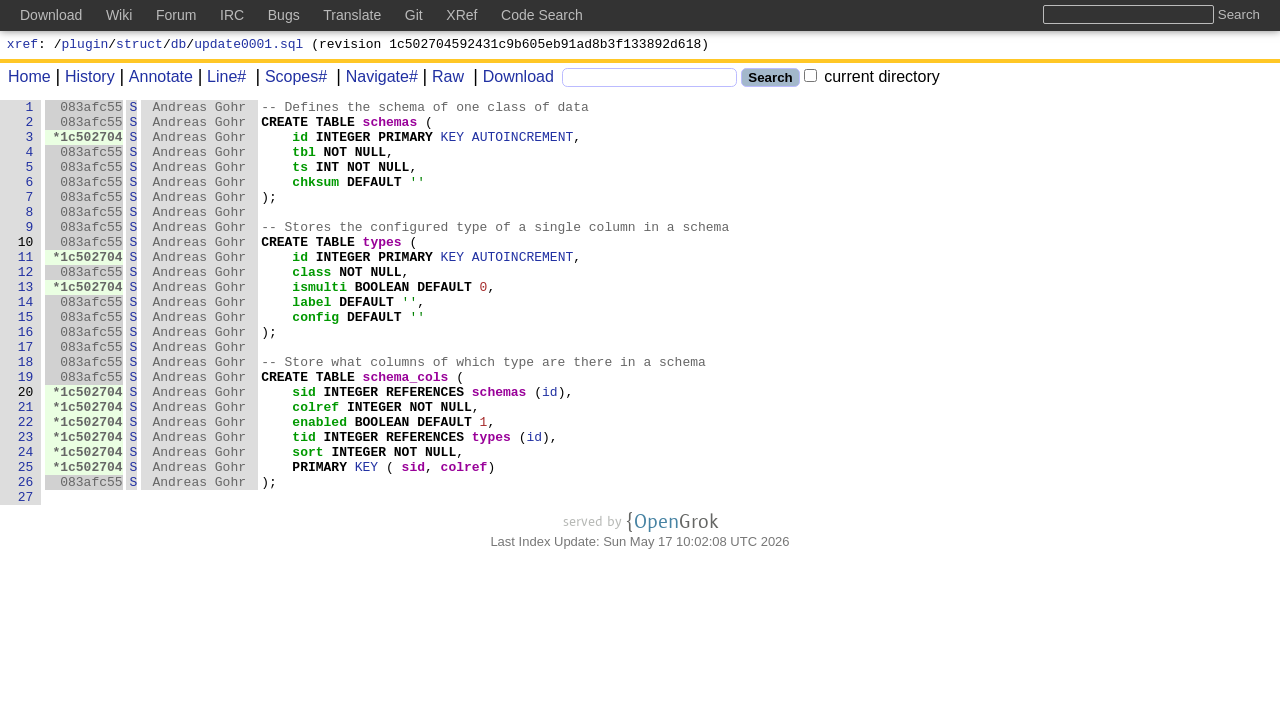 The image size is (1280, 720). What do you see at coordinates (26, 541) in the screenshot?
I see `25` at bounding box center [26, 541].